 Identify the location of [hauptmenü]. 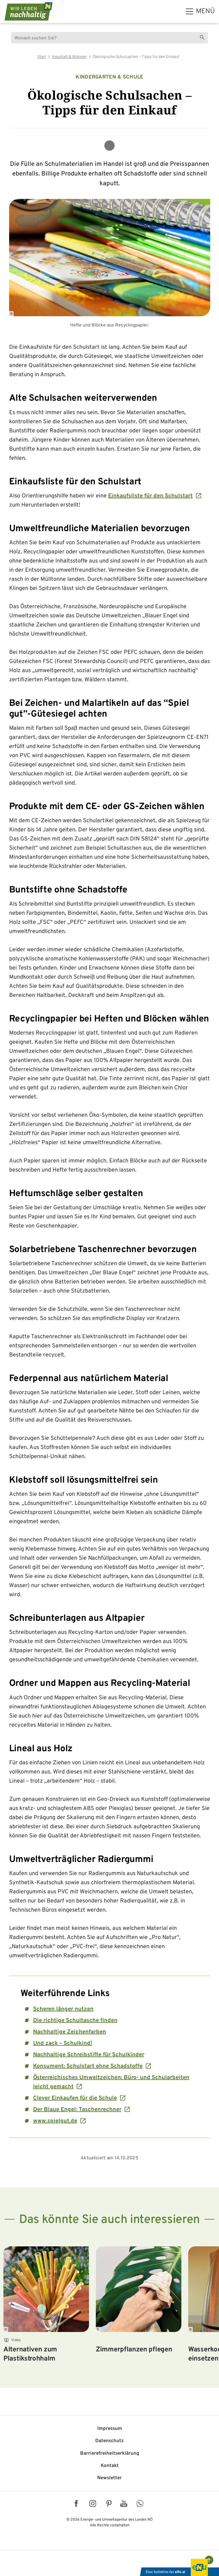
(200, 11).